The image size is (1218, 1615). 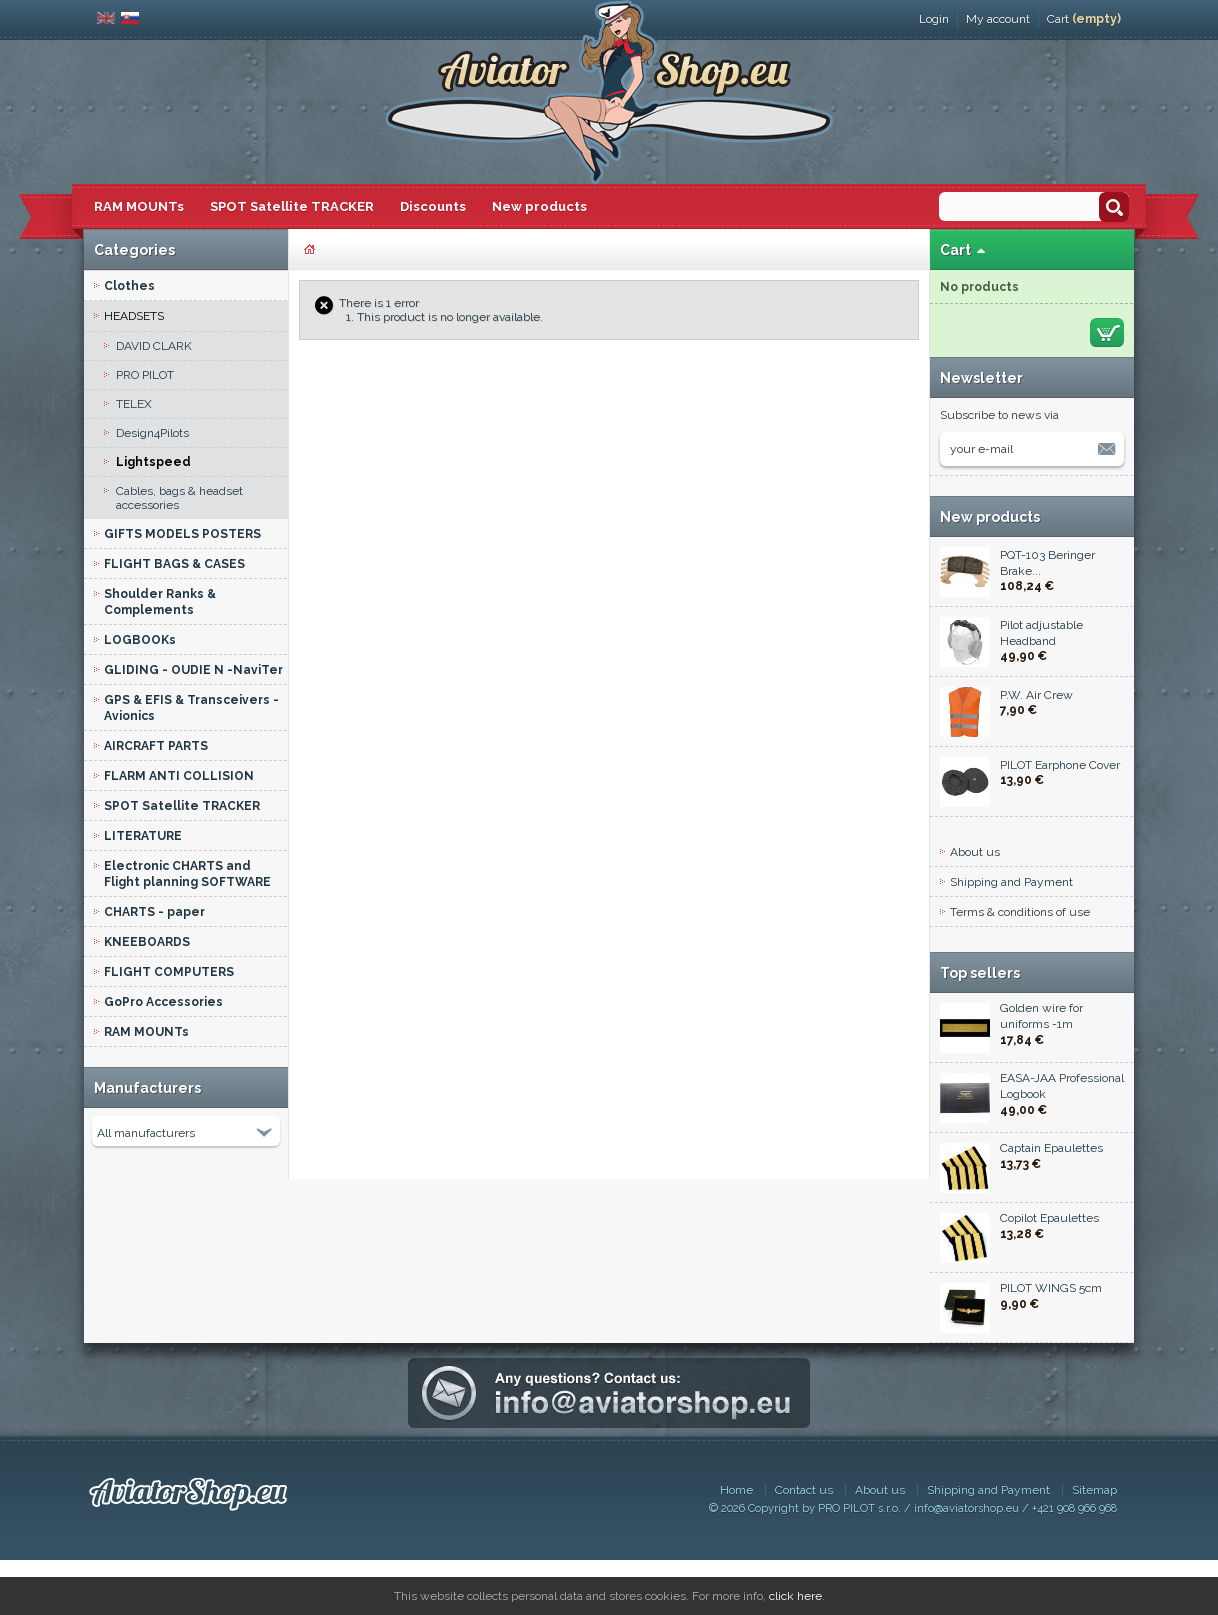 What do you see at coordinates (980, 1028) in the screenshot?
I see `Top sellers` at bounding box center [980, 1028].